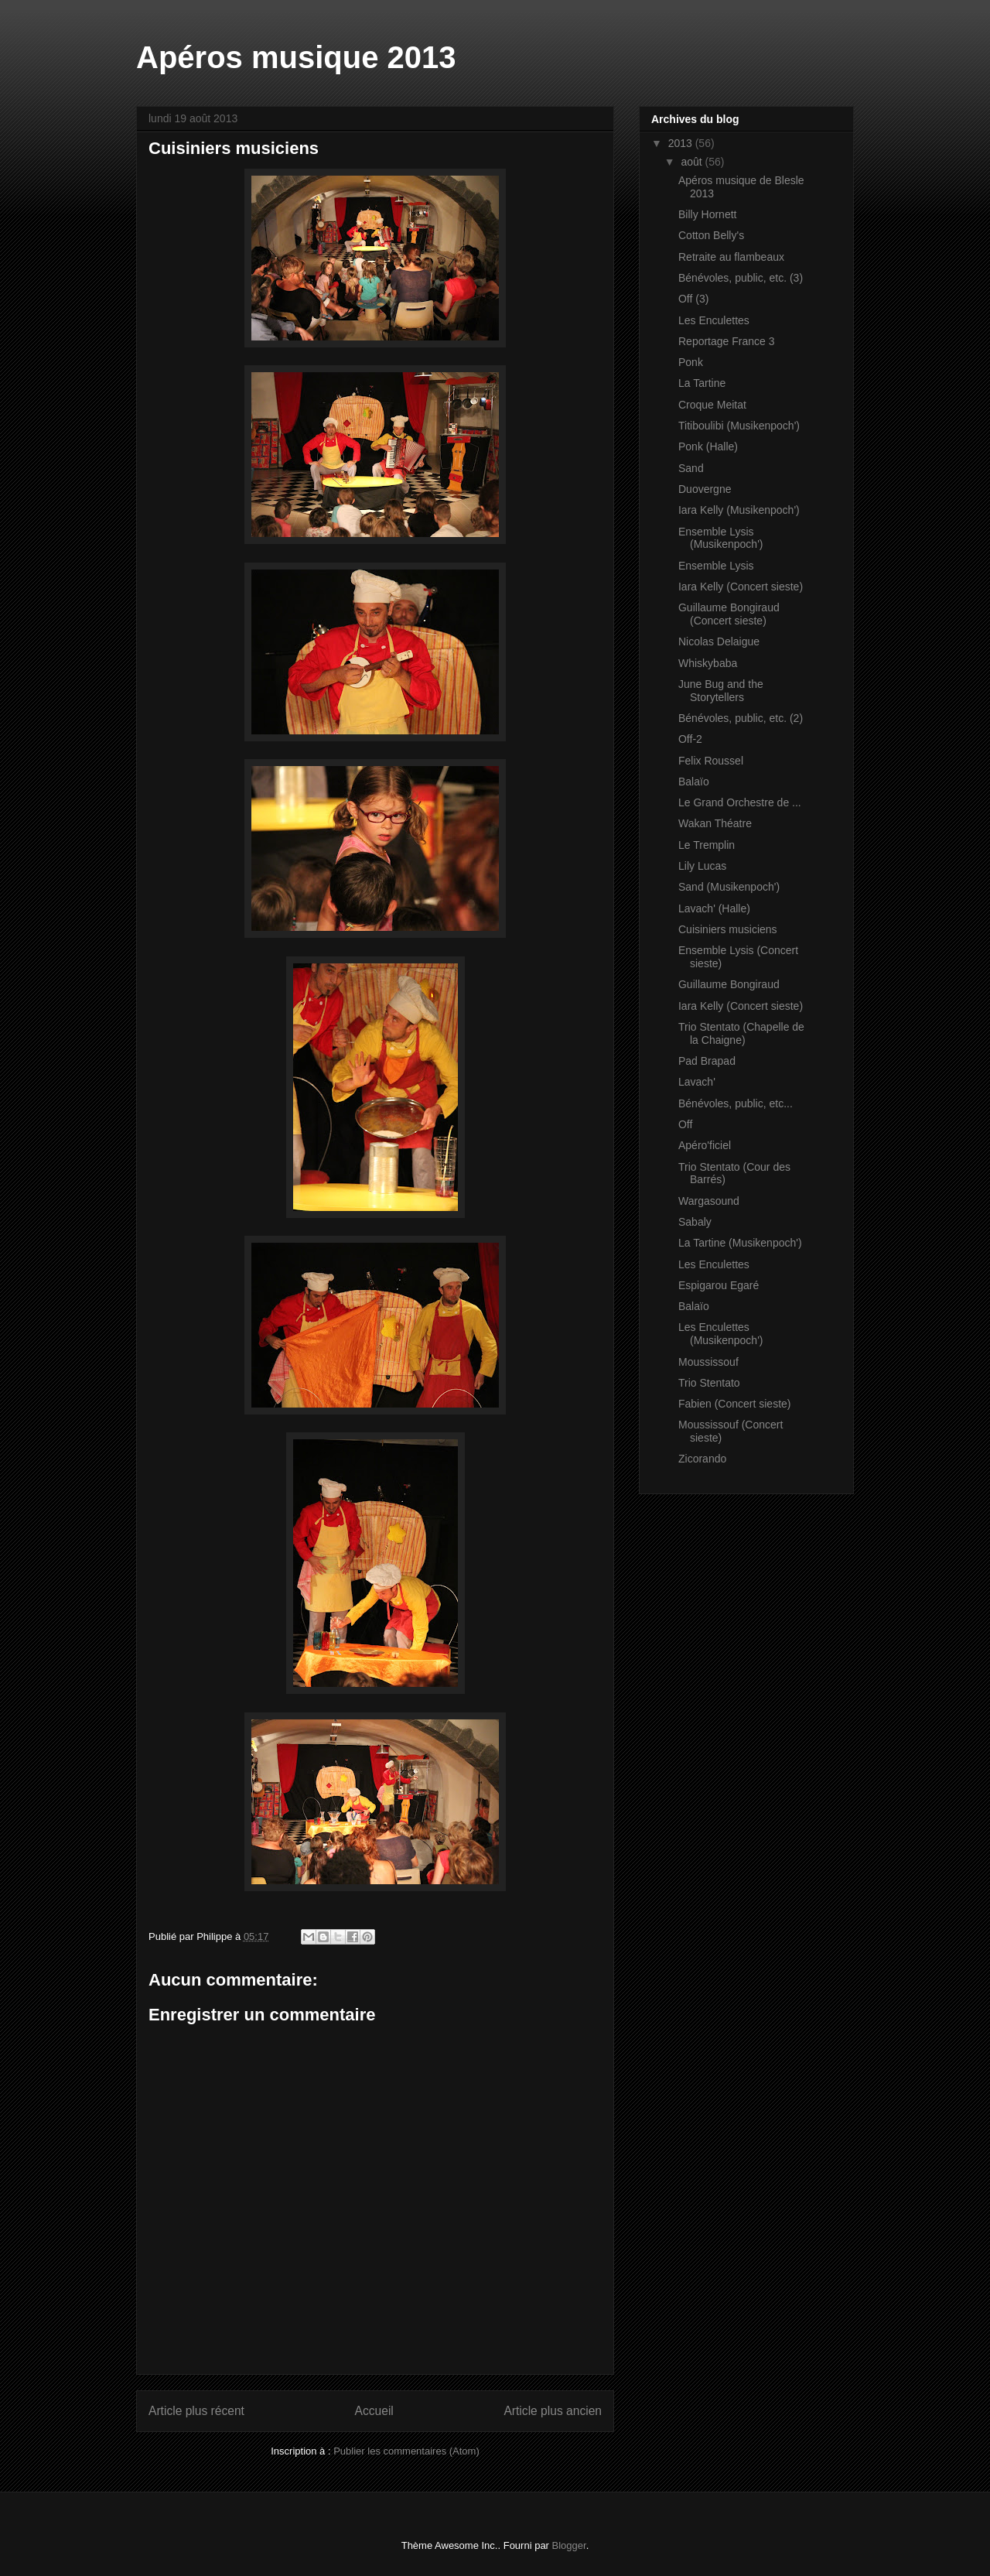 This screenshot has height=2576, width=990. I want to click on Iara Kelly (Musikenpoch'), so click(739, 510).